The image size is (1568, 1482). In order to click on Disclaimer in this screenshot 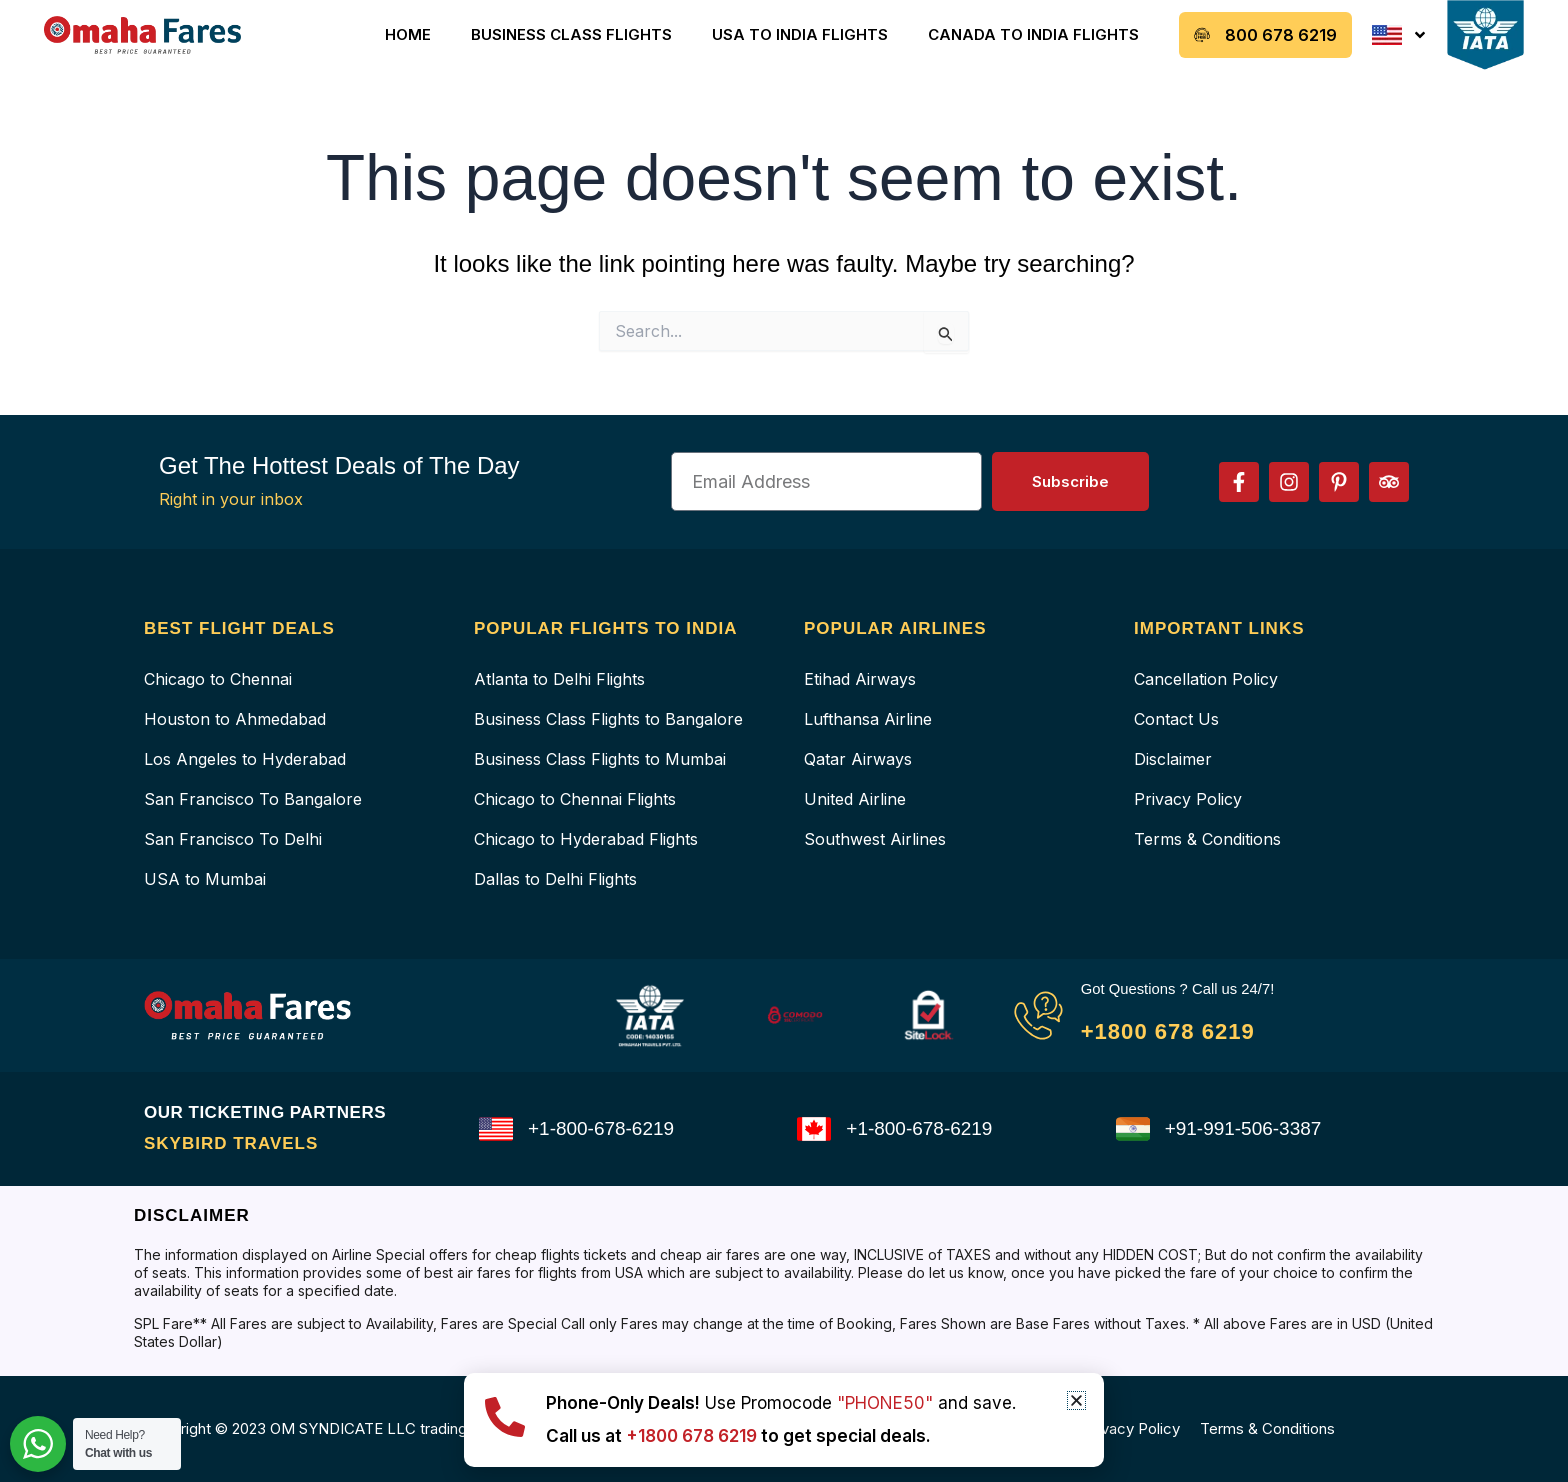, I will do `click(1173, 759)`.